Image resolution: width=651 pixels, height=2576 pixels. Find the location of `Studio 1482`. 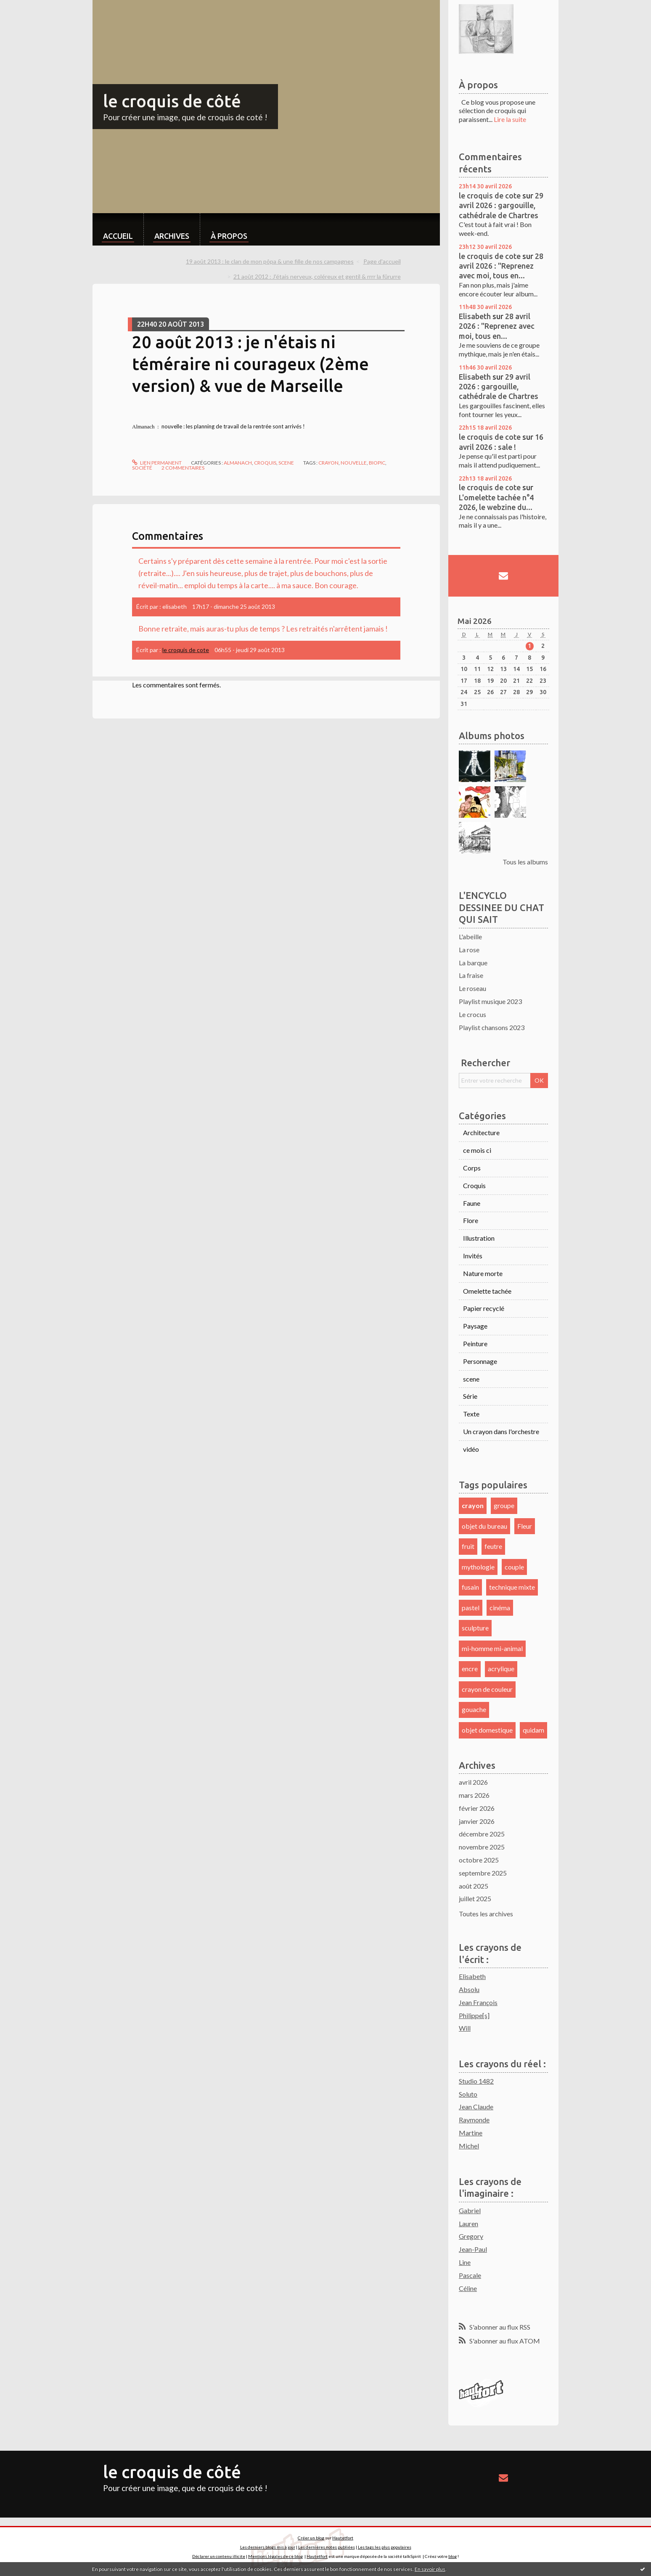

Studio 1482 is located at coordinates (476, 2081).